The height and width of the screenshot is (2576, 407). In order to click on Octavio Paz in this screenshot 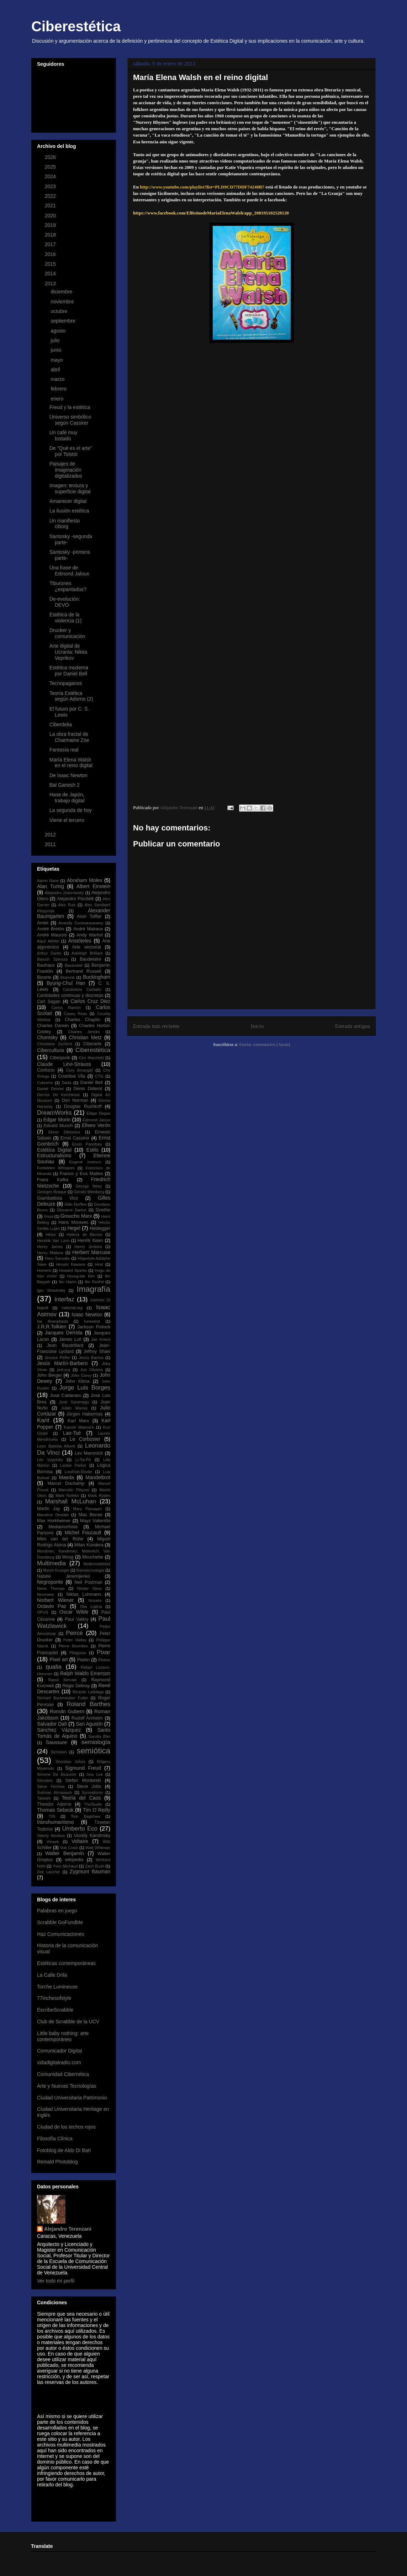, I will do `click(51, 1606)`.